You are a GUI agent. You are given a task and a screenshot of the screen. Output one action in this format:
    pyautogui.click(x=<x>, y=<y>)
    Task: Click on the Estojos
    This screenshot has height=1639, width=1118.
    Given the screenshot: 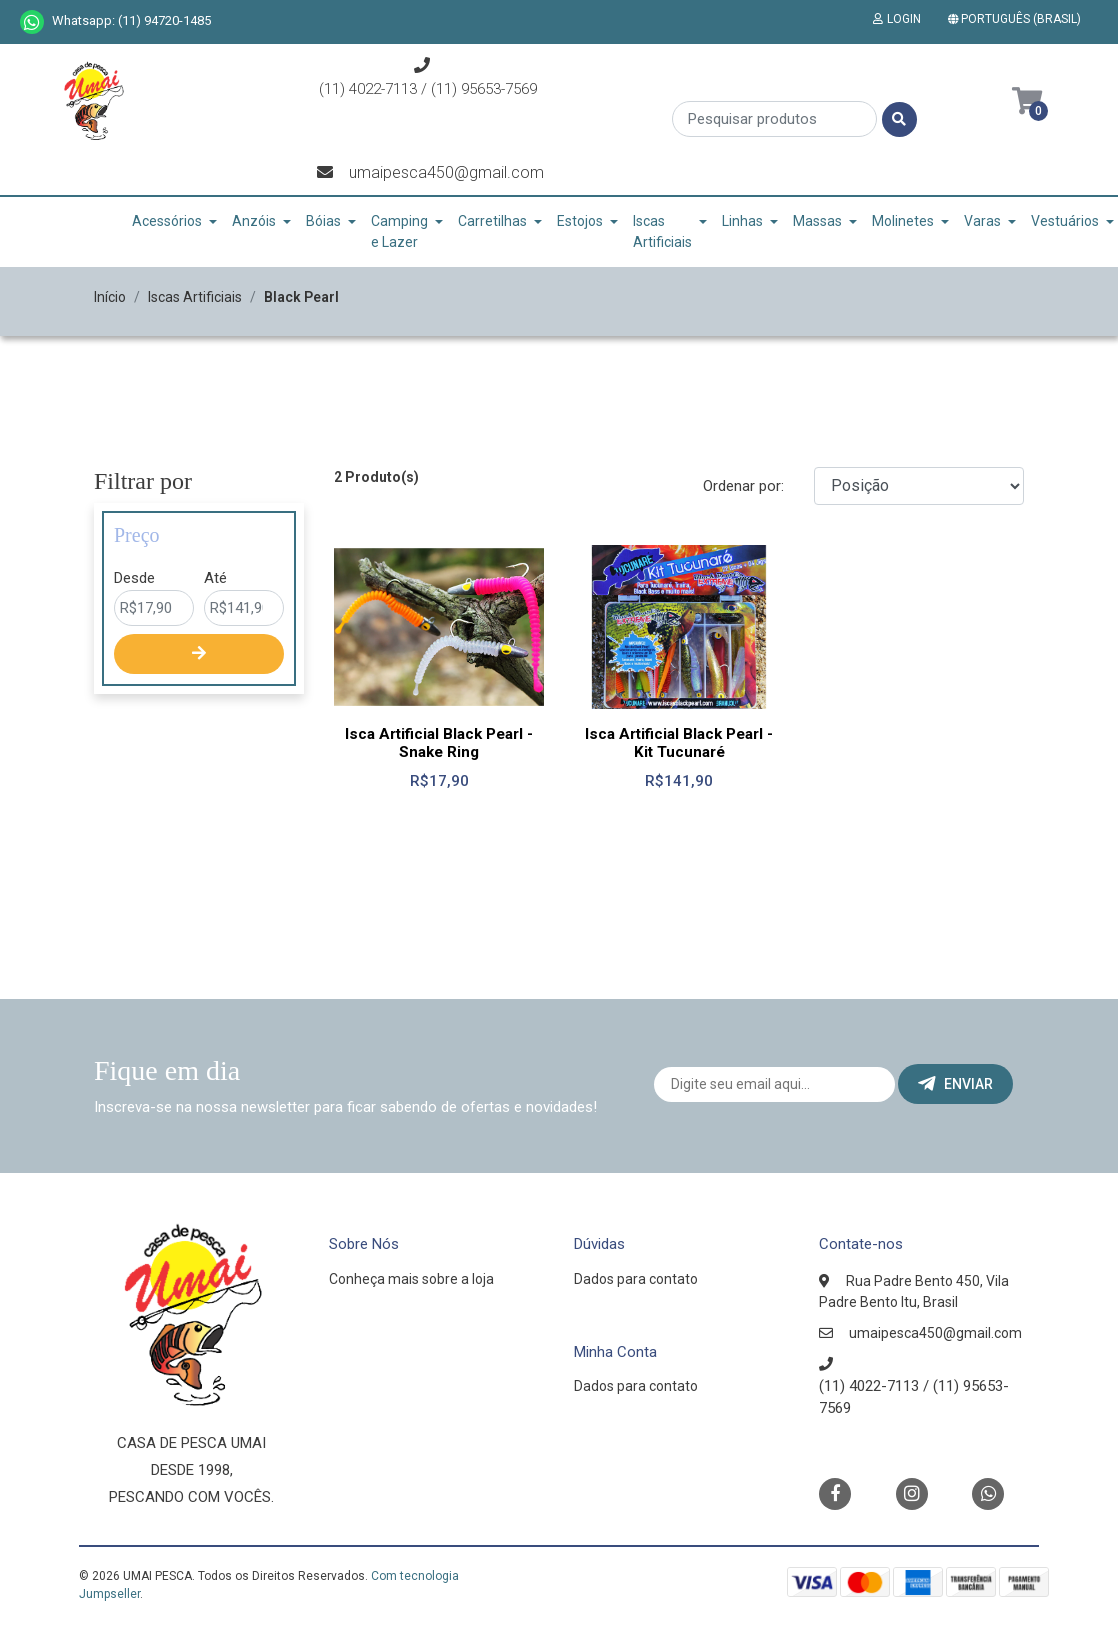 What is the action you would take?
    pyautogui.click(x=580, y=221)
    